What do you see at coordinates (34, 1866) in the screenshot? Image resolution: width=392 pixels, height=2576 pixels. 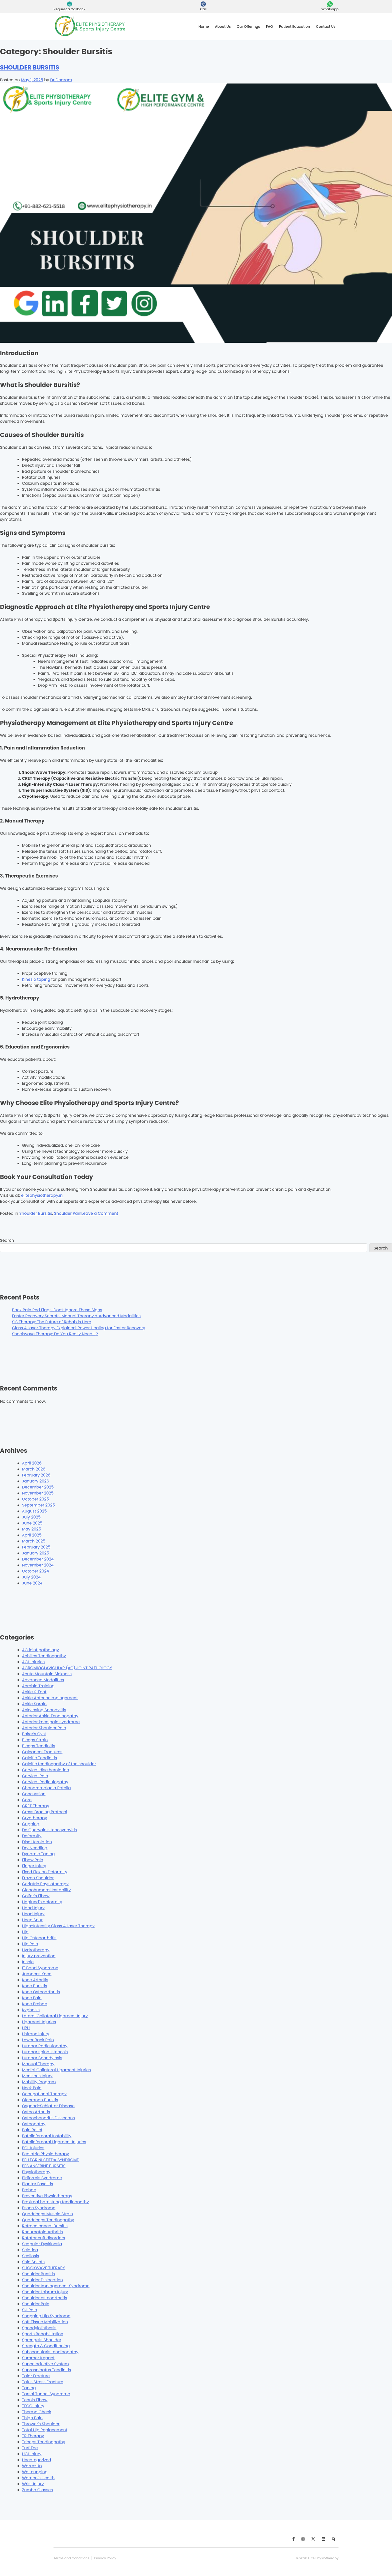 I see `Finger Injury` at bounding box center [34, 1866].